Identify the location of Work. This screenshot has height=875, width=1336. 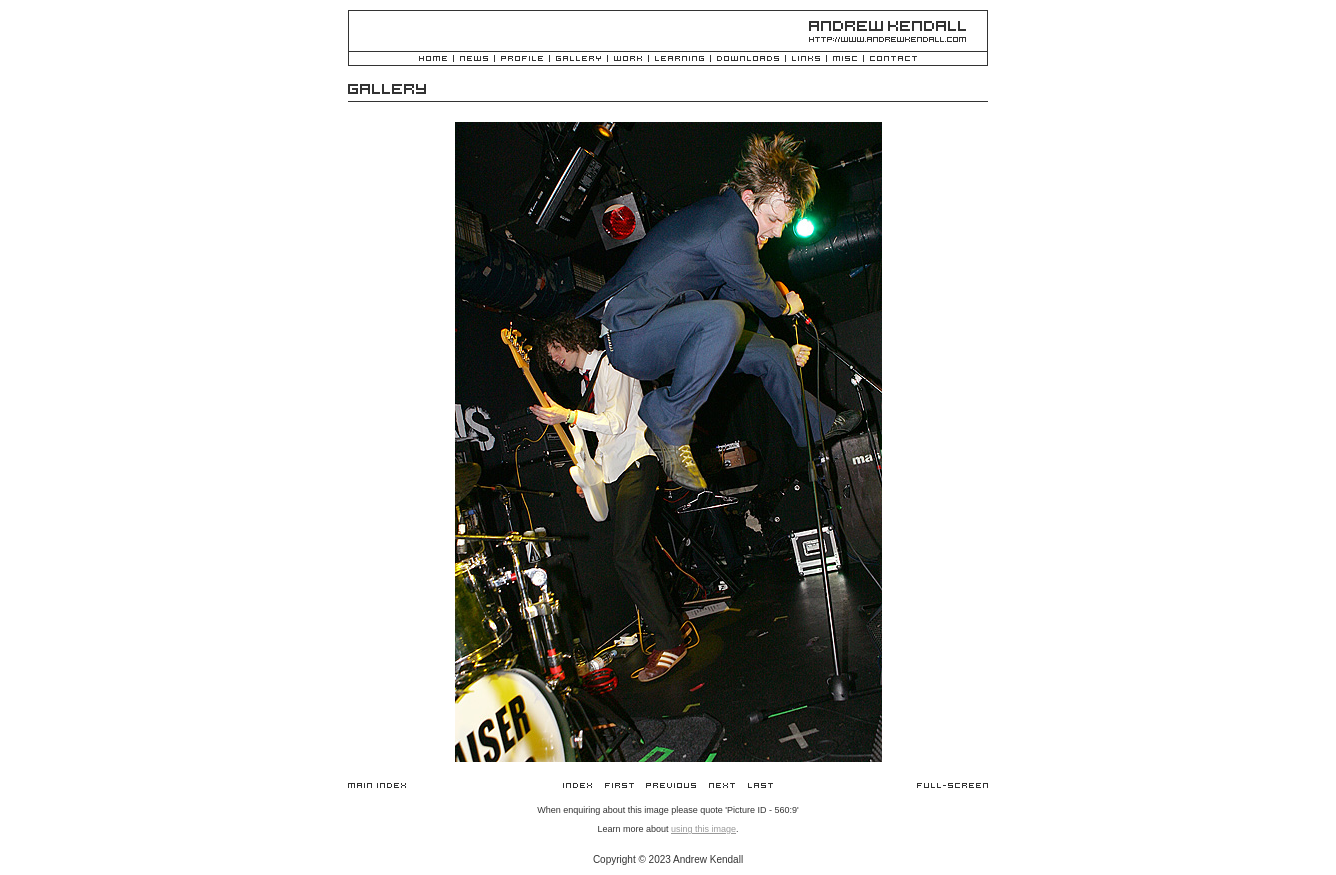
(628, 59).